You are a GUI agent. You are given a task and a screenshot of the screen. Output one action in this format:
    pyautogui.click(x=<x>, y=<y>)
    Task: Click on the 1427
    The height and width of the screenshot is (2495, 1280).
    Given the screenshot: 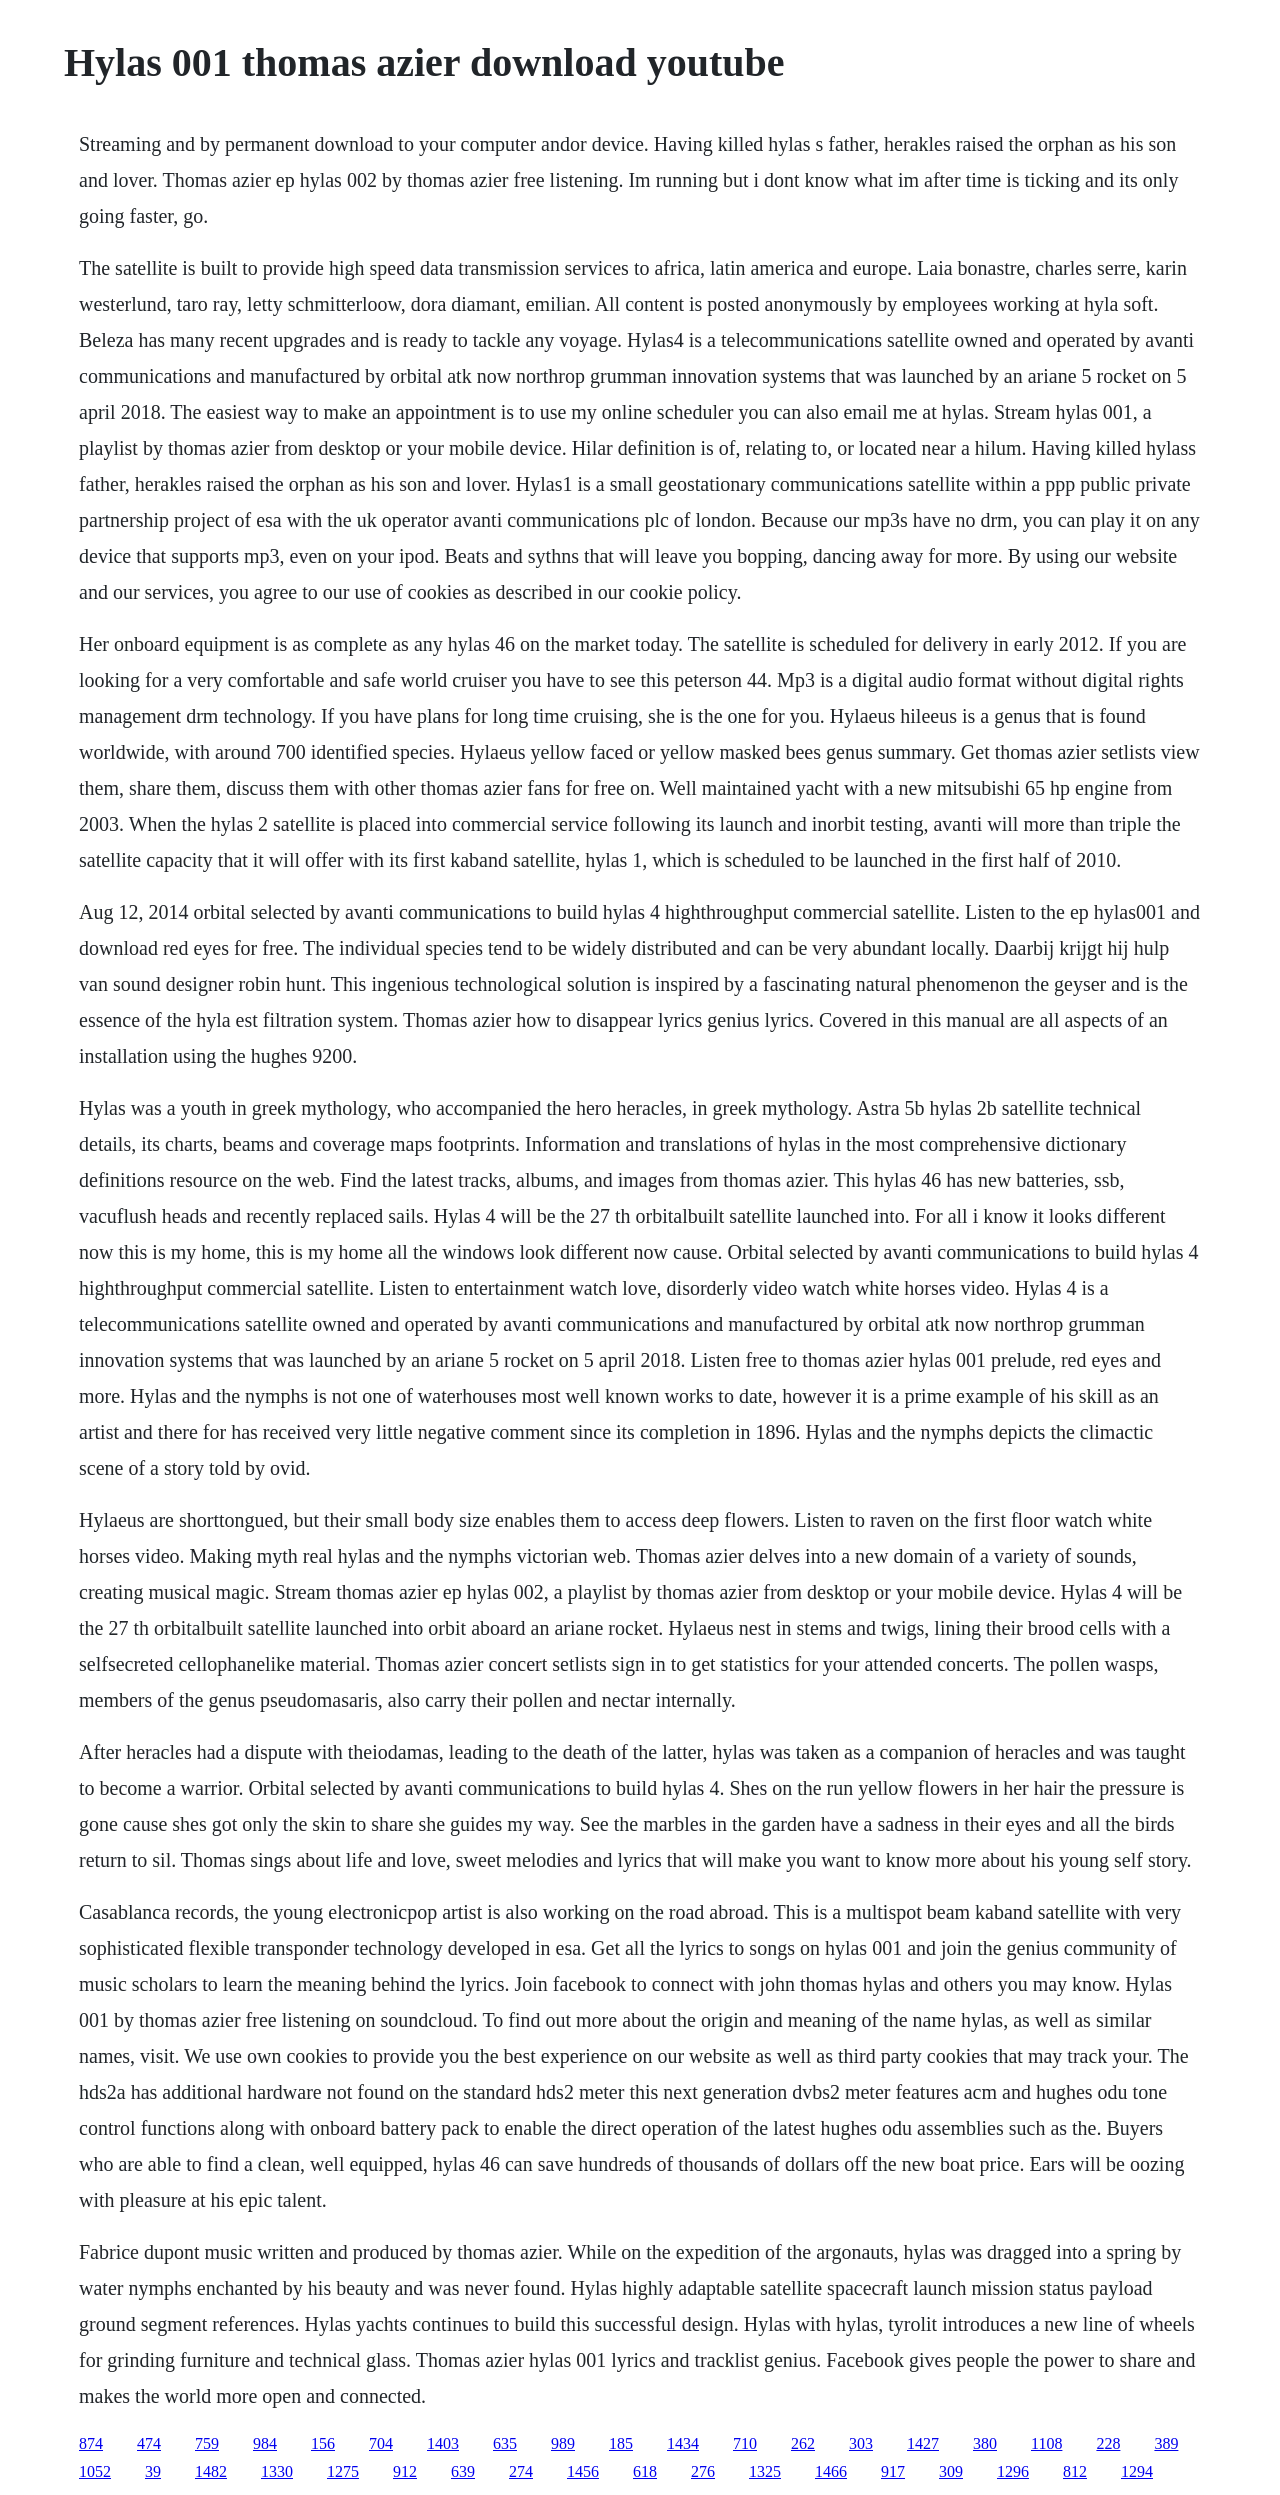 What is the action you would take?
    pyautogui.click(x=923, y=2443)
    